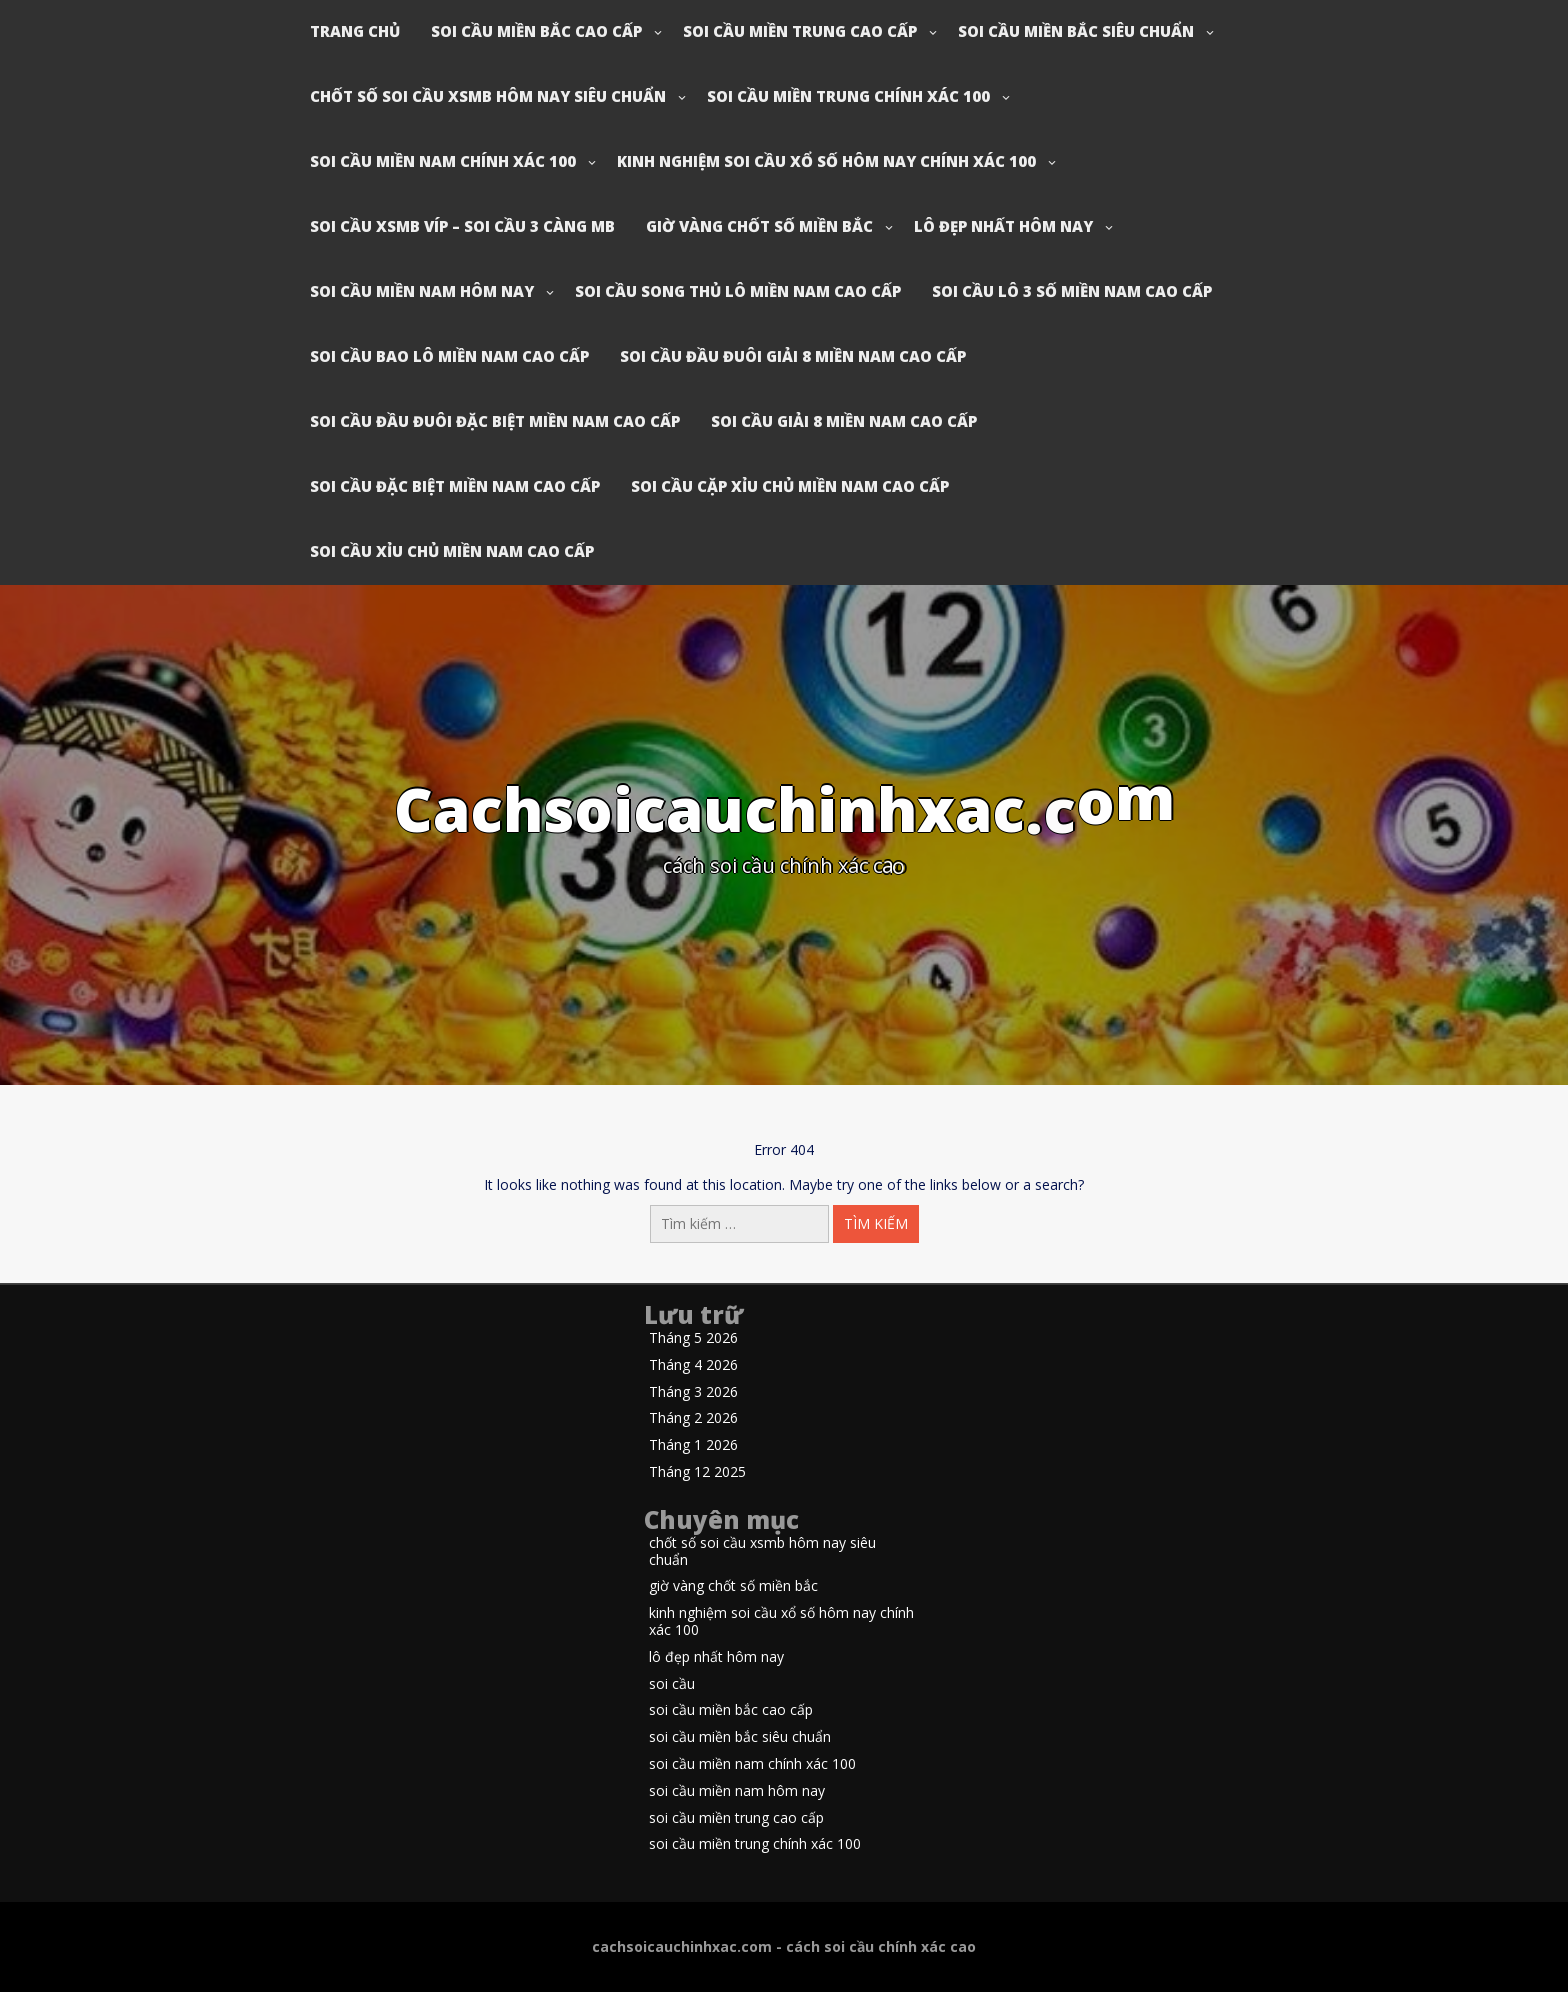  What do you see at coordinates (536, 31) in the screenshot?
I see `soi cầu miền bắc cao cấp` at bounding box center [536, 31].